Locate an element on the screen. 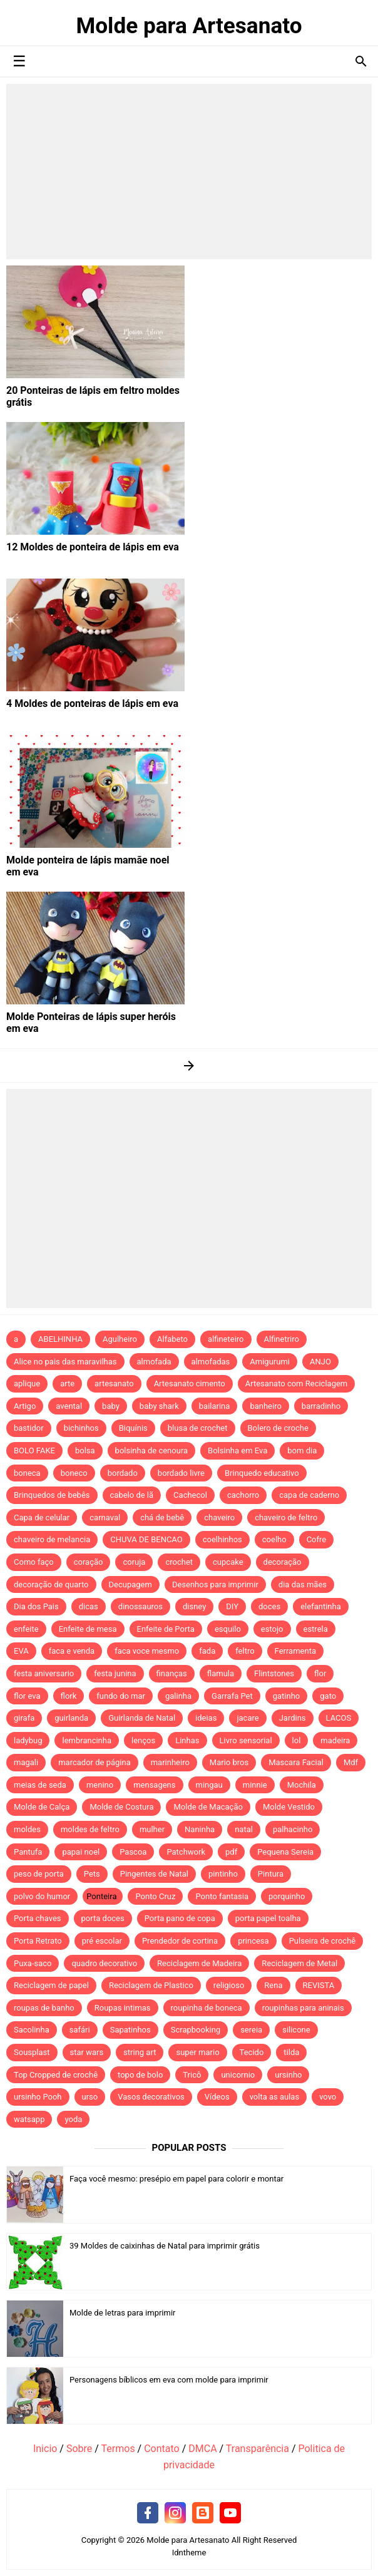 This screenshot has height=2576, width=378. bordado is located at coordinates (123, 1473).